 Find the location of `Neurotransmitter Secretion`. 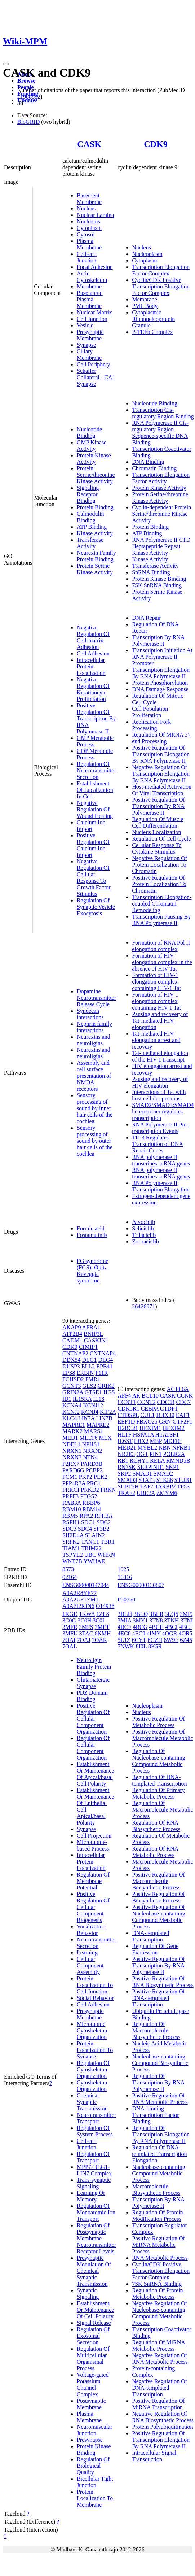

Neurotransmitter Secretion is located at coordinates (96, 1942).